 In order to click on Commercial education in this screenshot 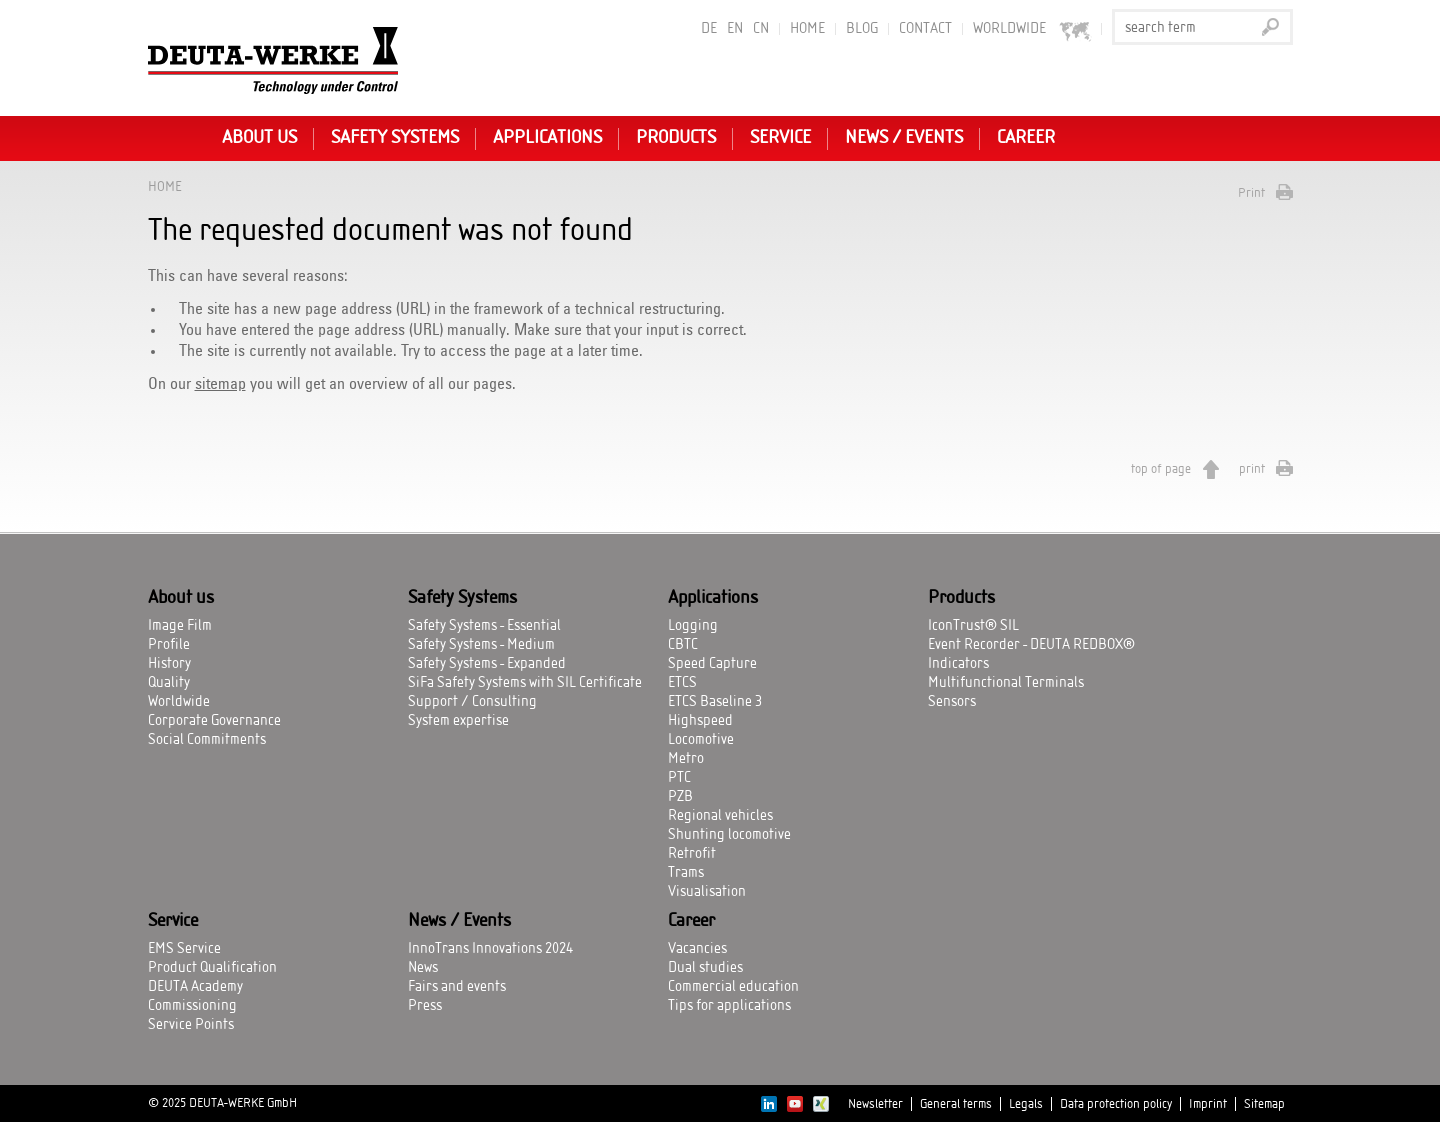, I will do `click(733, 987)`.